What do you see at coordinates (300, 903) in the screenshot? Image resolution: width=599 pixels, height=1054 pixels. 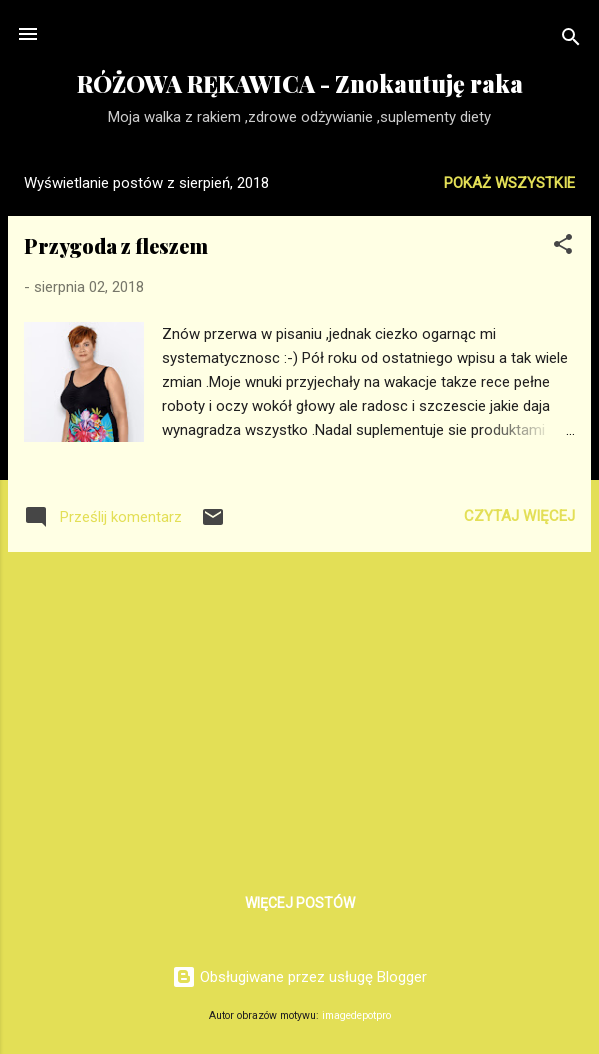 I see `Więcej postów` at bounding box center [300, 903].